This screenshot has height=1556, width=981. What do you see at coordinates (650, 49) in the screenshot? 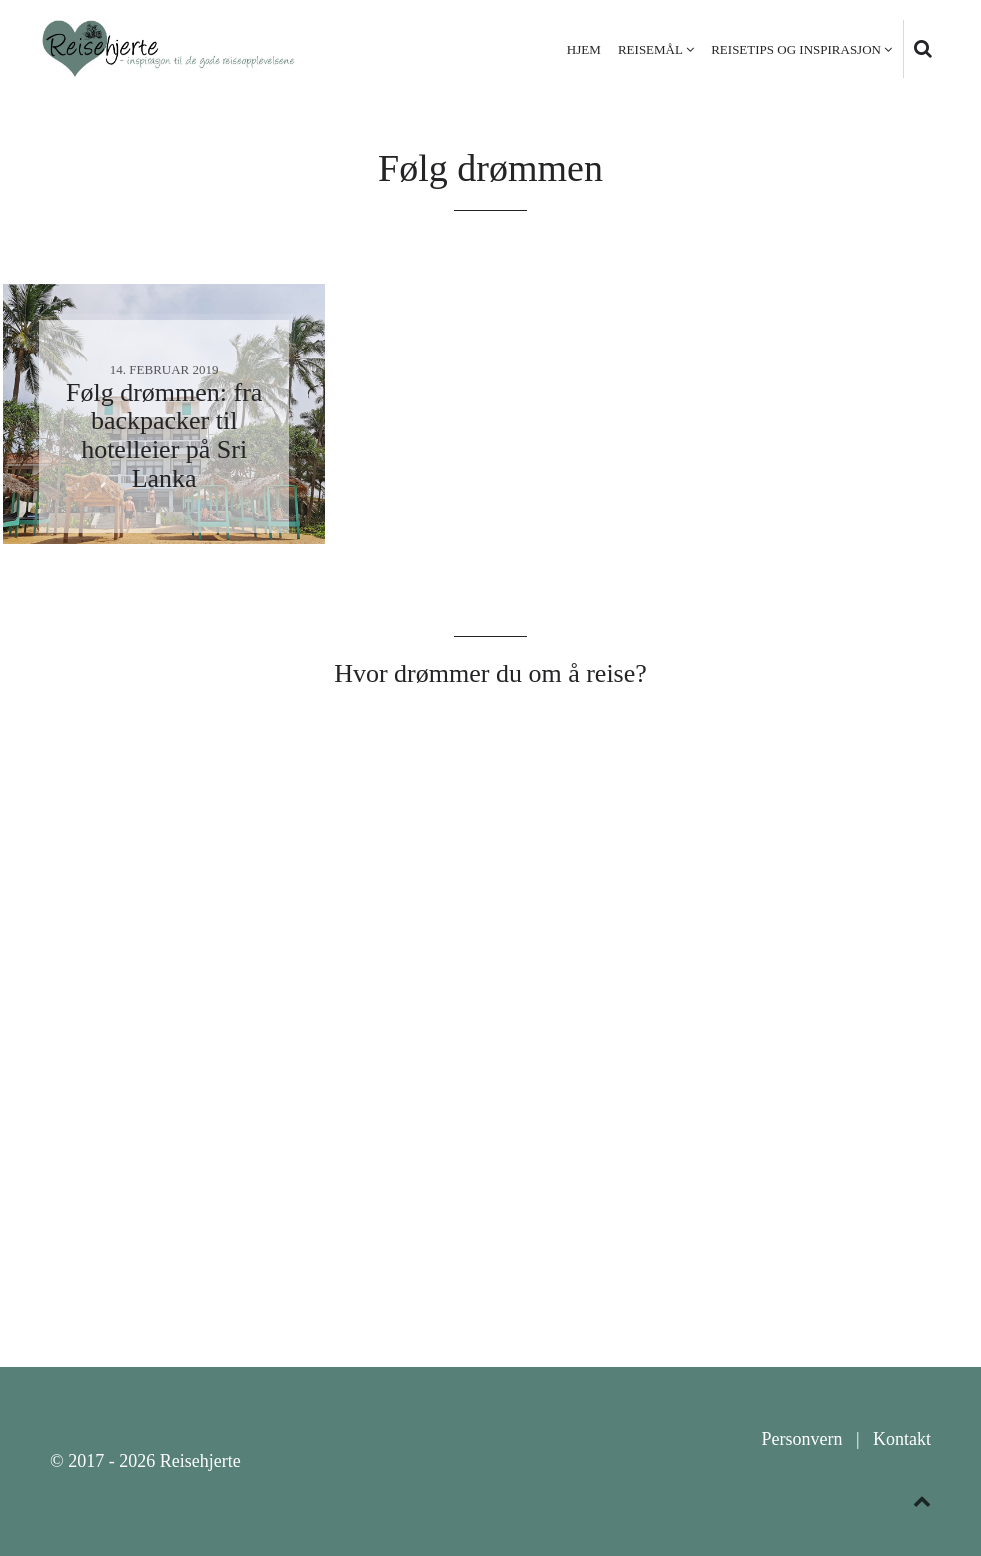
I see `Reisemål` at bounding box center [650, 49].